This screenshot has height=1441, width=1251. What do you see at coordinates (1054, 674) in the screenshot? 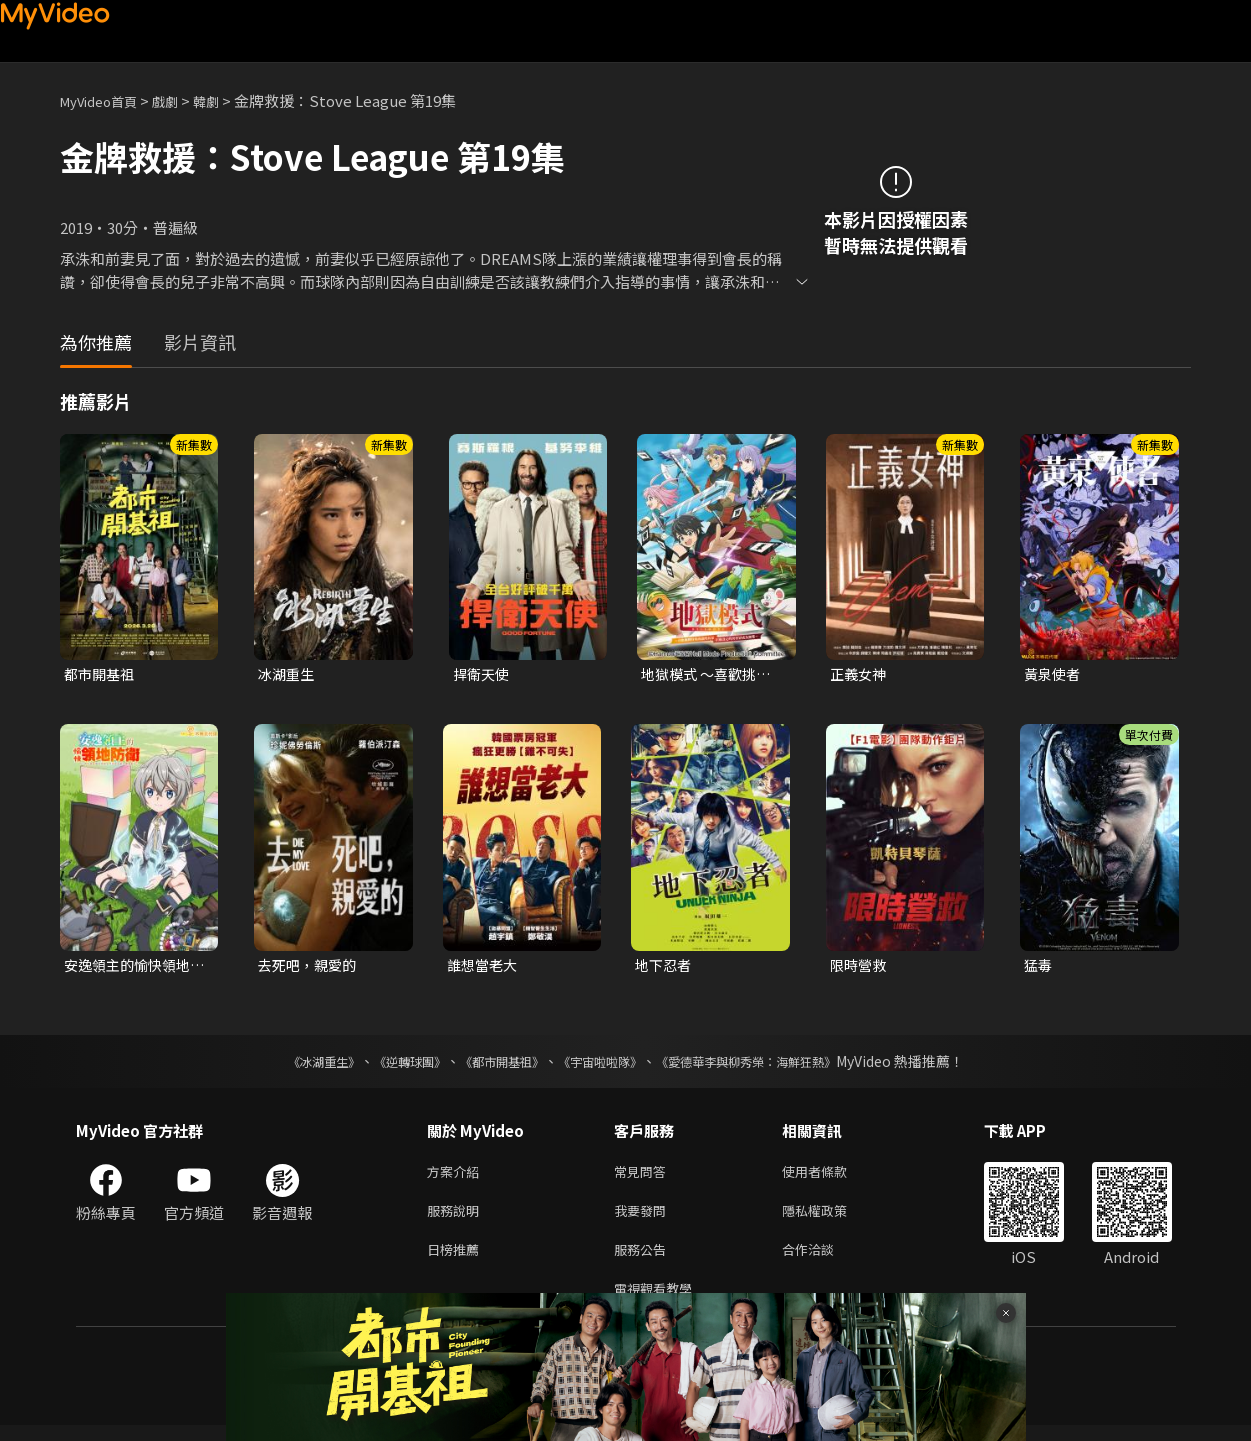
I see `黃泉使者` at bounding box center [1054, 674].